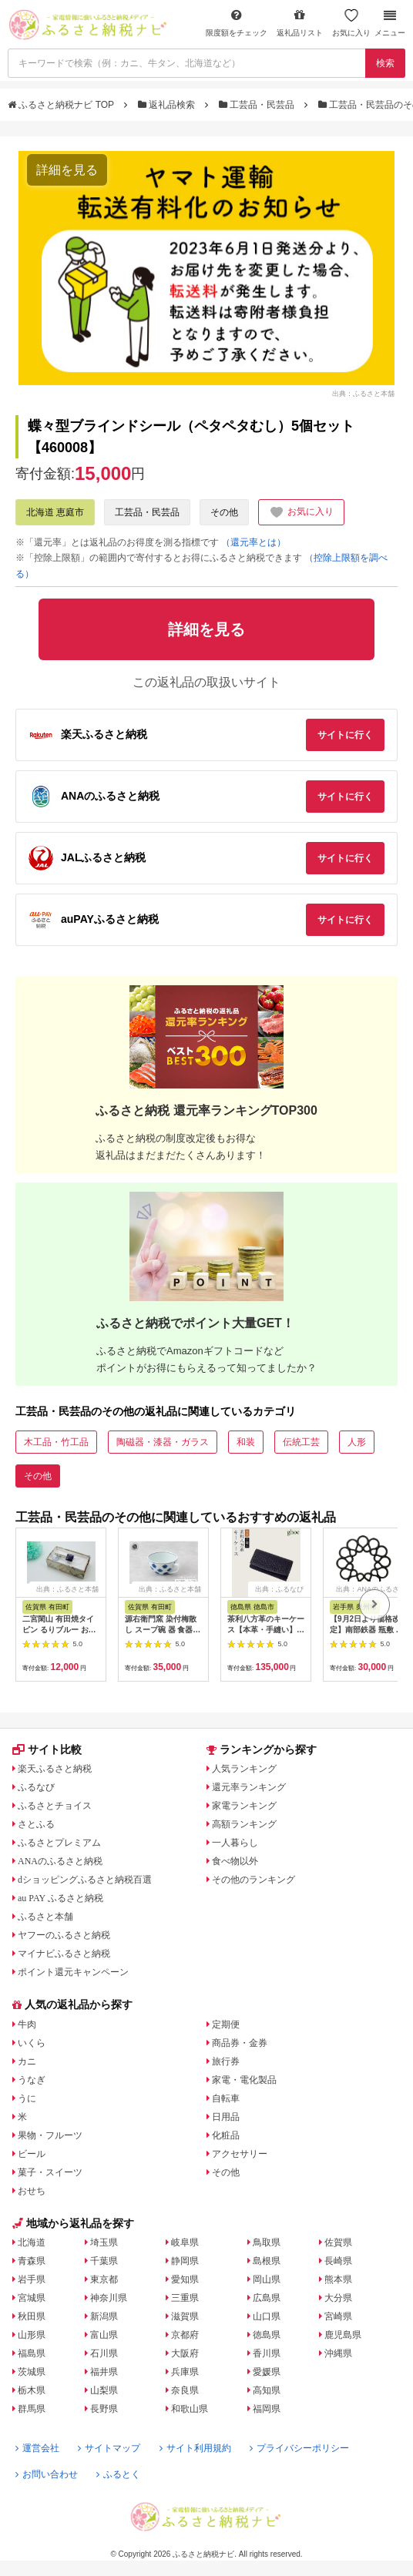 This screenshot has height=2576, width=413. What do you see at coordinates (31, 2261) in the screenshot?
I see `青森県` at bounding box center [31, 2261].